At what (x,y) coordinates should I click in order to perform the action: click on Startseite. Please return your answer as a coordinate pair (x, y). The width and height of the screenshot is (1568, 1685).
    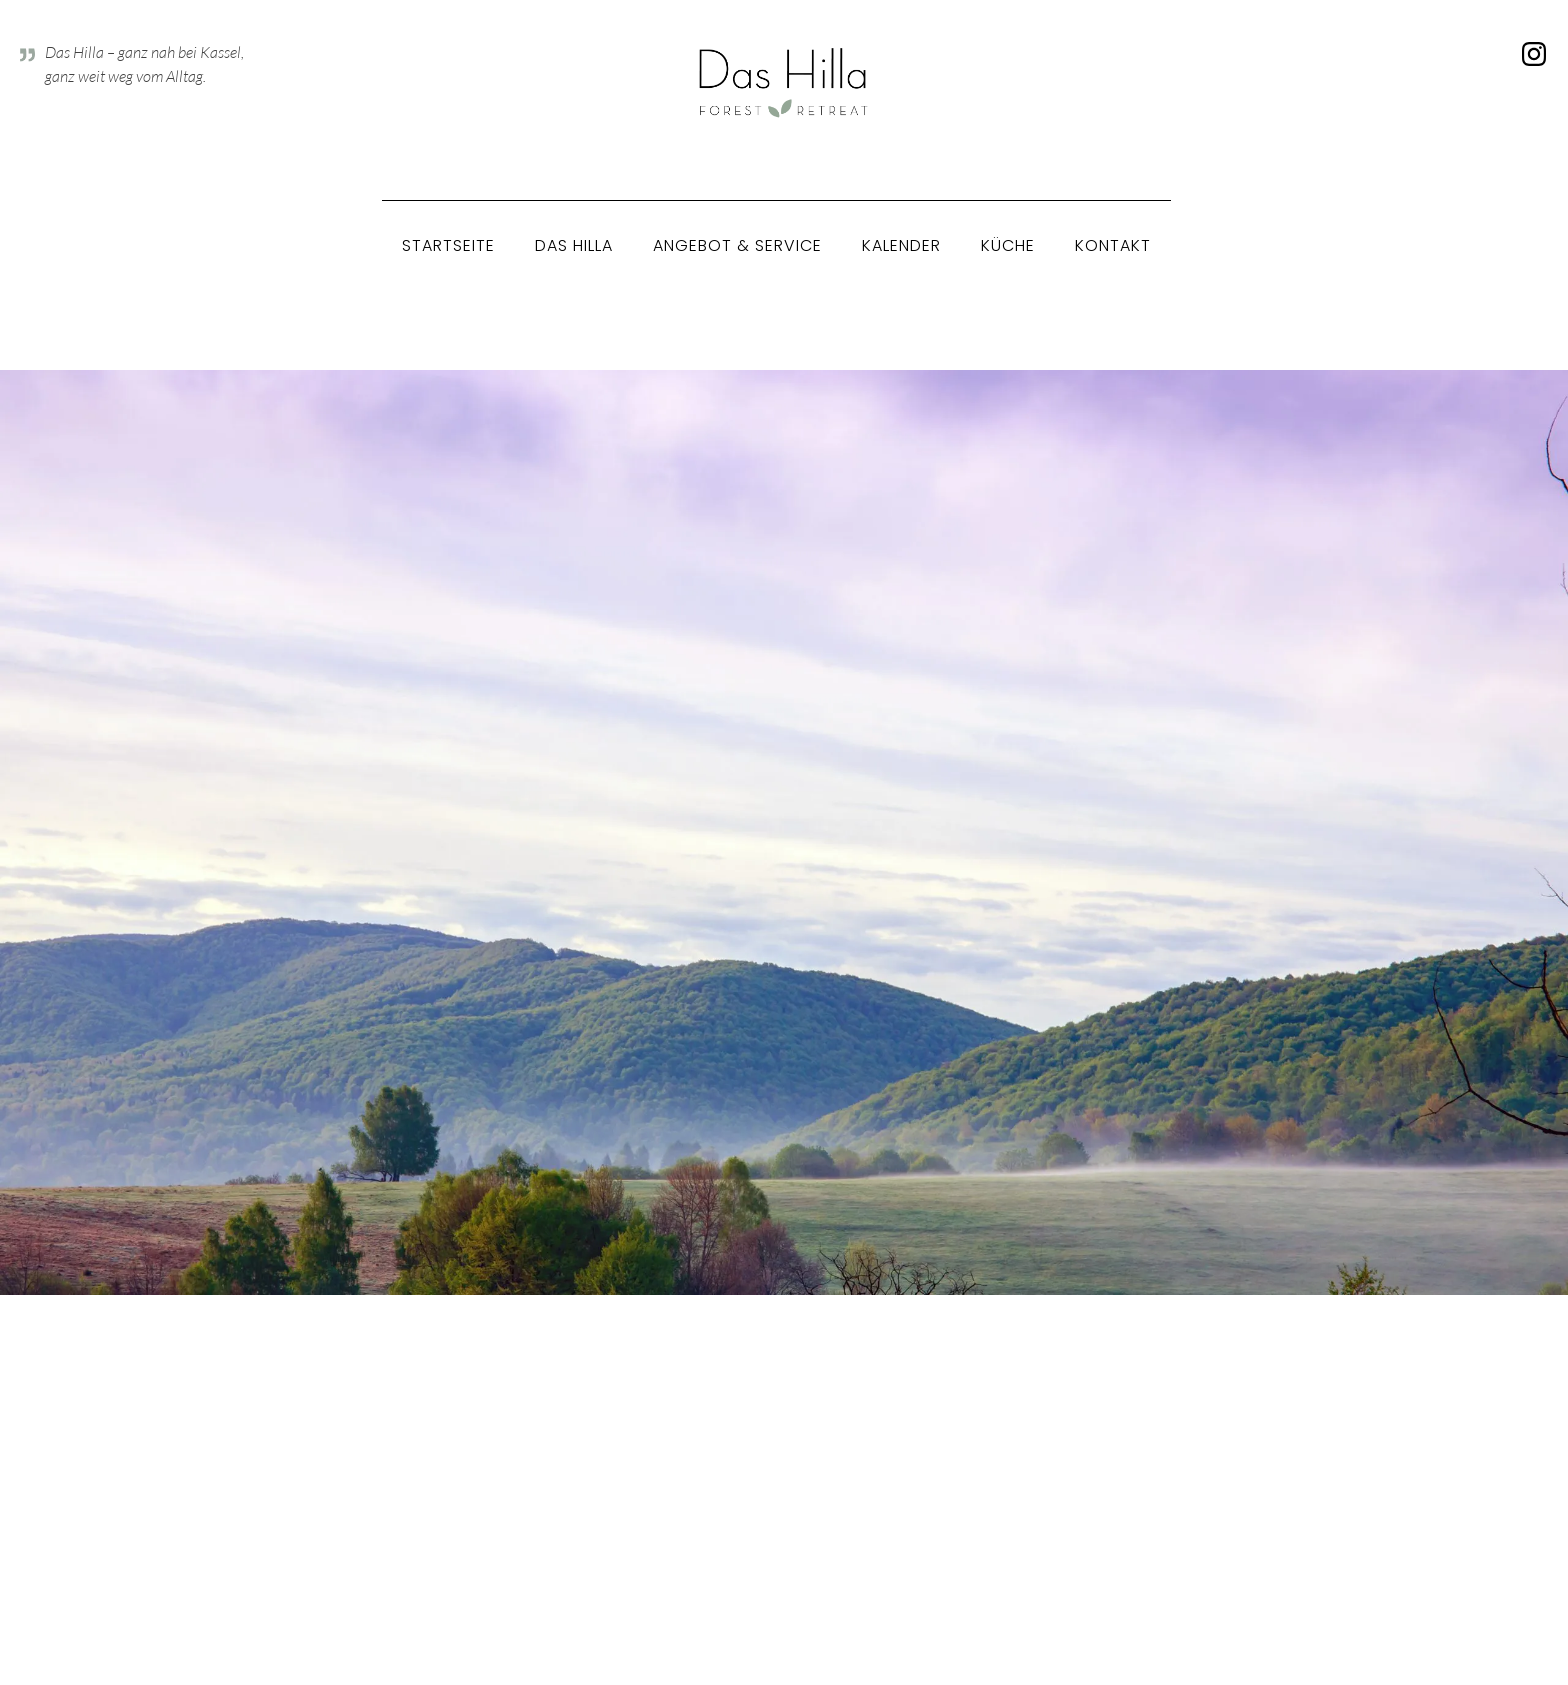
    Looking at the image, I should click on (448, 245).